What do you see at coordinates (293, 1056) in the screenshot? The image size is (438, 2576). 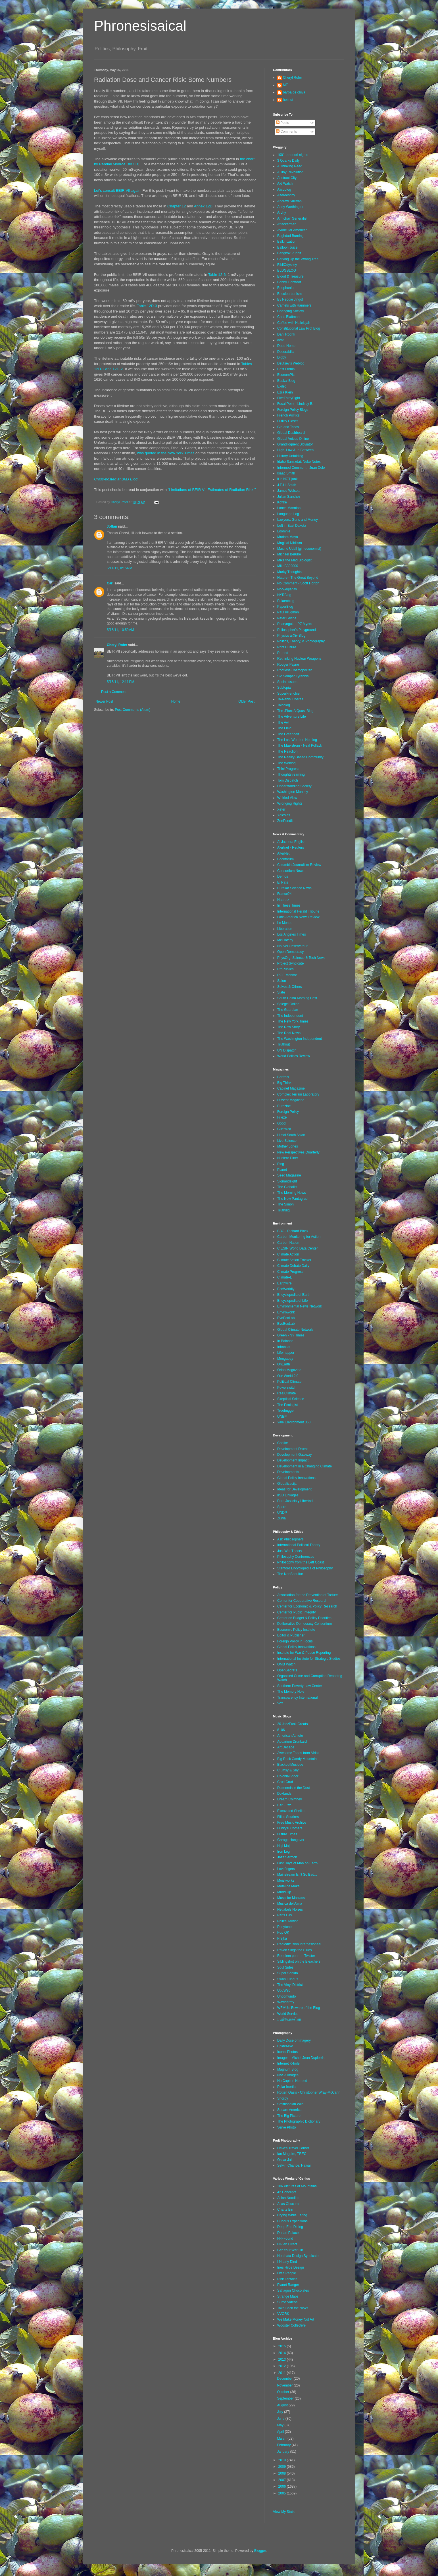 I see `World Politics Review` at bounding box center [293, 1056].